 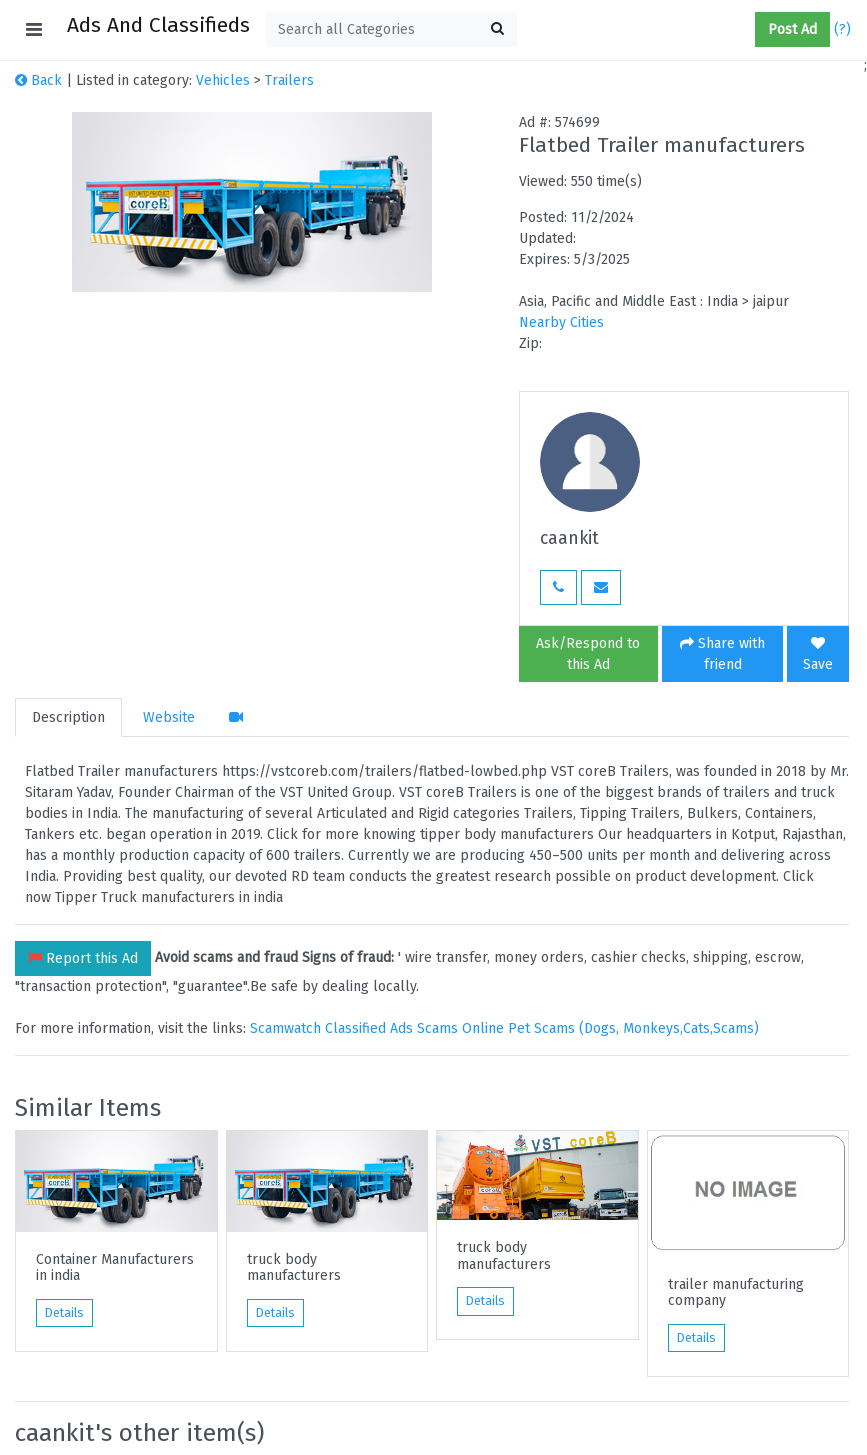 I want to click on Share with friend, so click(x=722, y=654).